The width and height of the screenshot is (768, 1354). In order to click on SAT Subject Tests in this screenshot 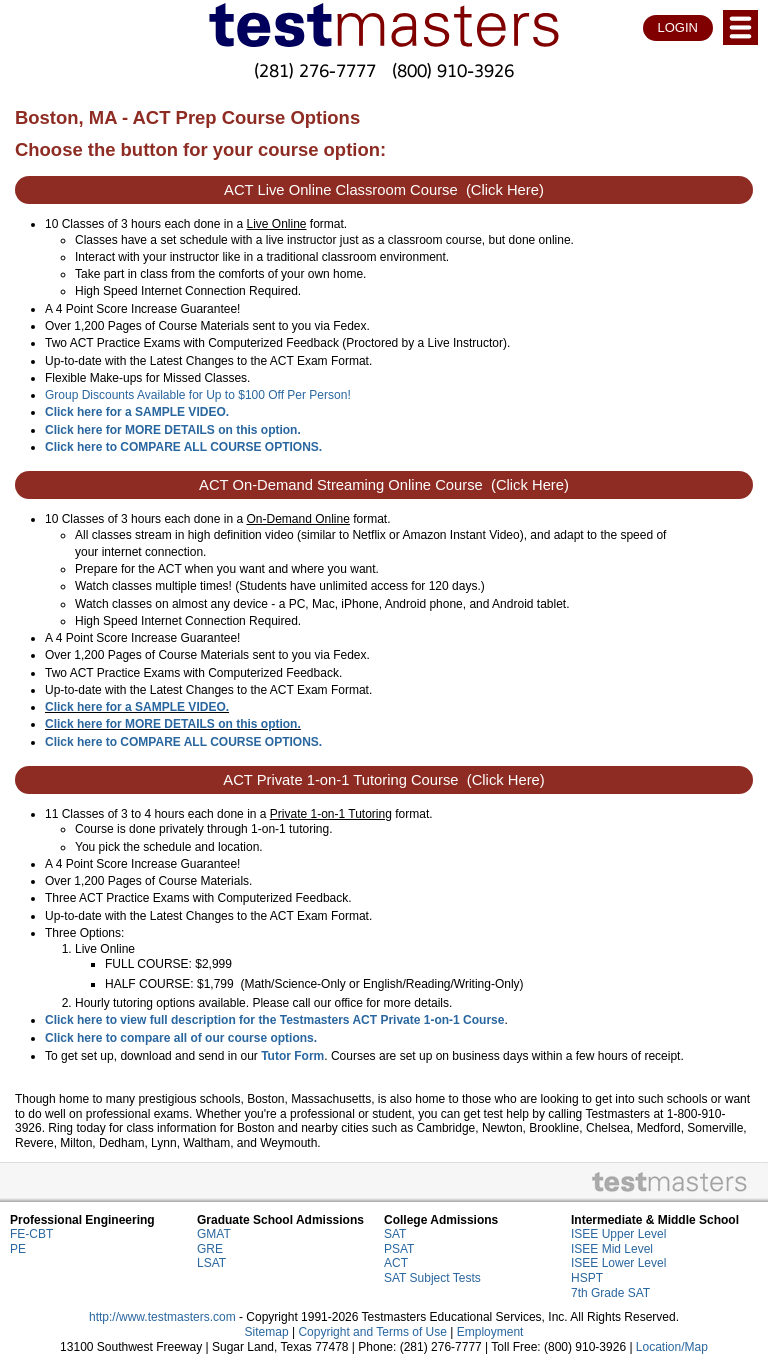, I will do `click(432, 1278)`.